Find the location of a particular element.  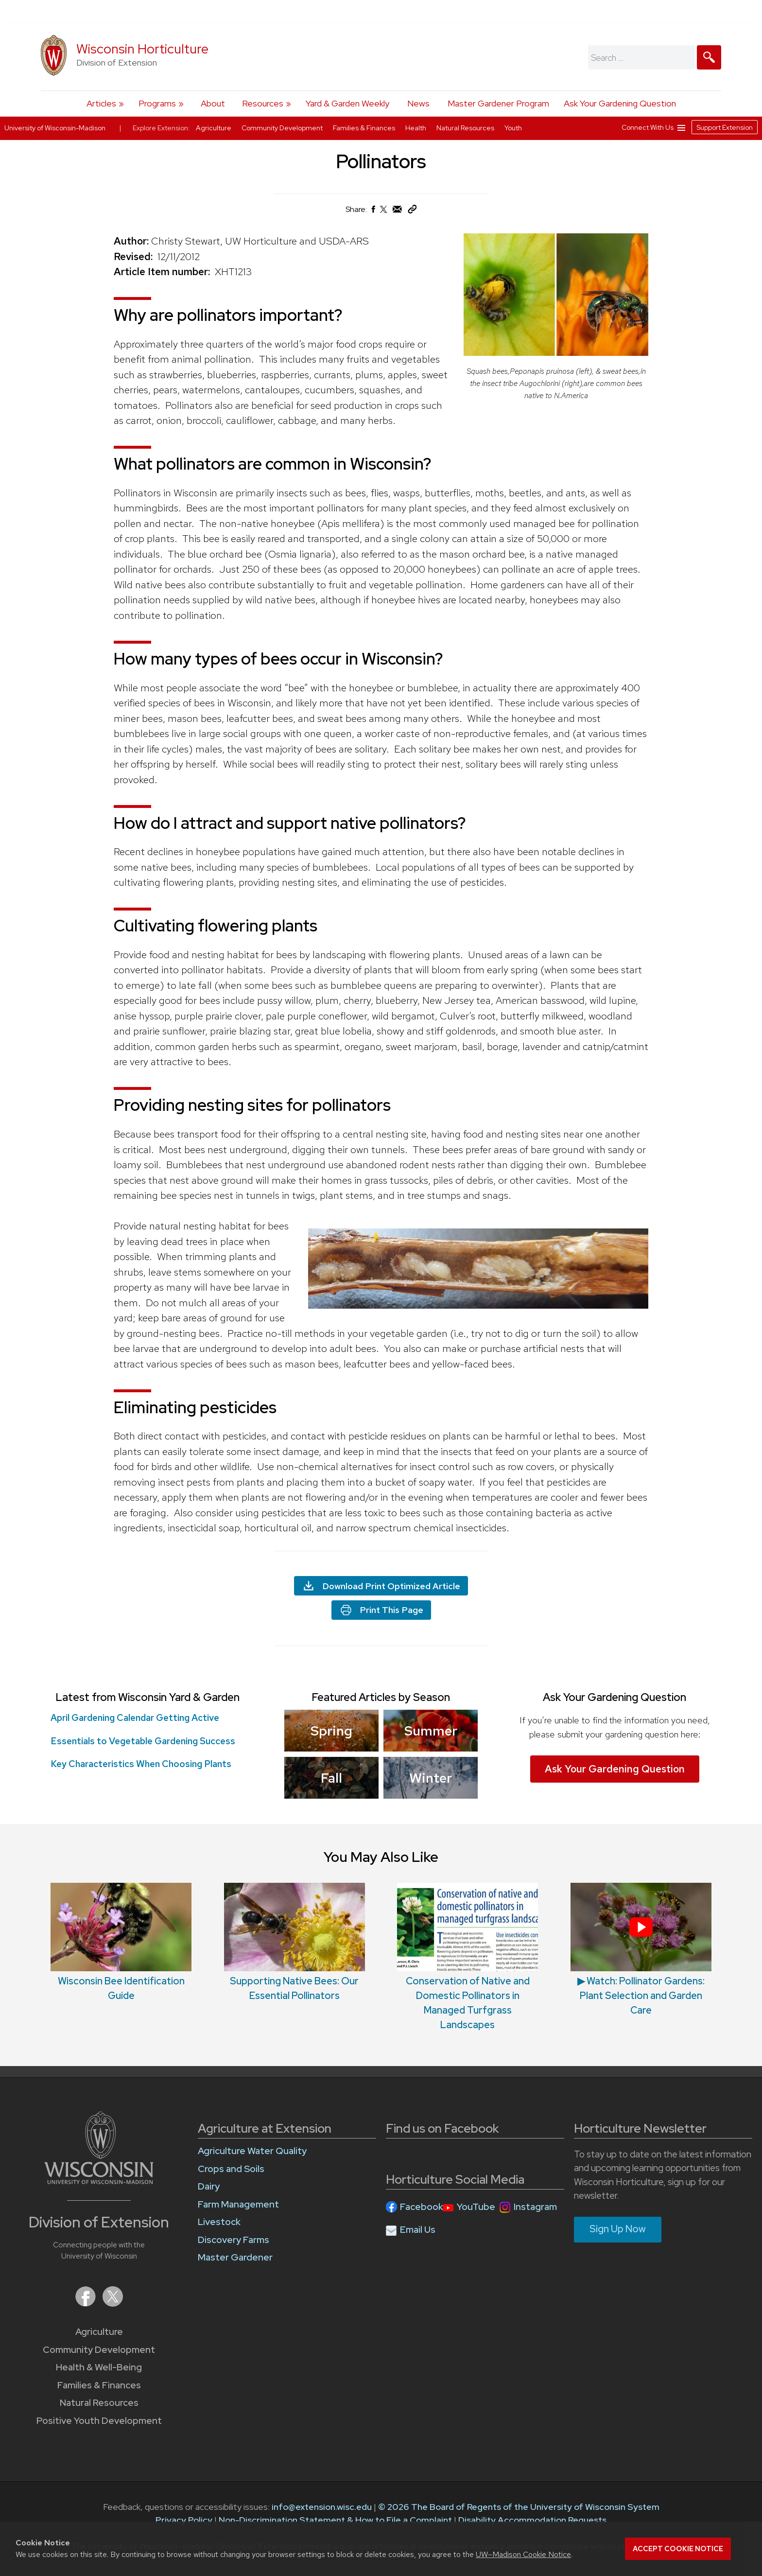

Facebook is located at coordinates (421, 2207).